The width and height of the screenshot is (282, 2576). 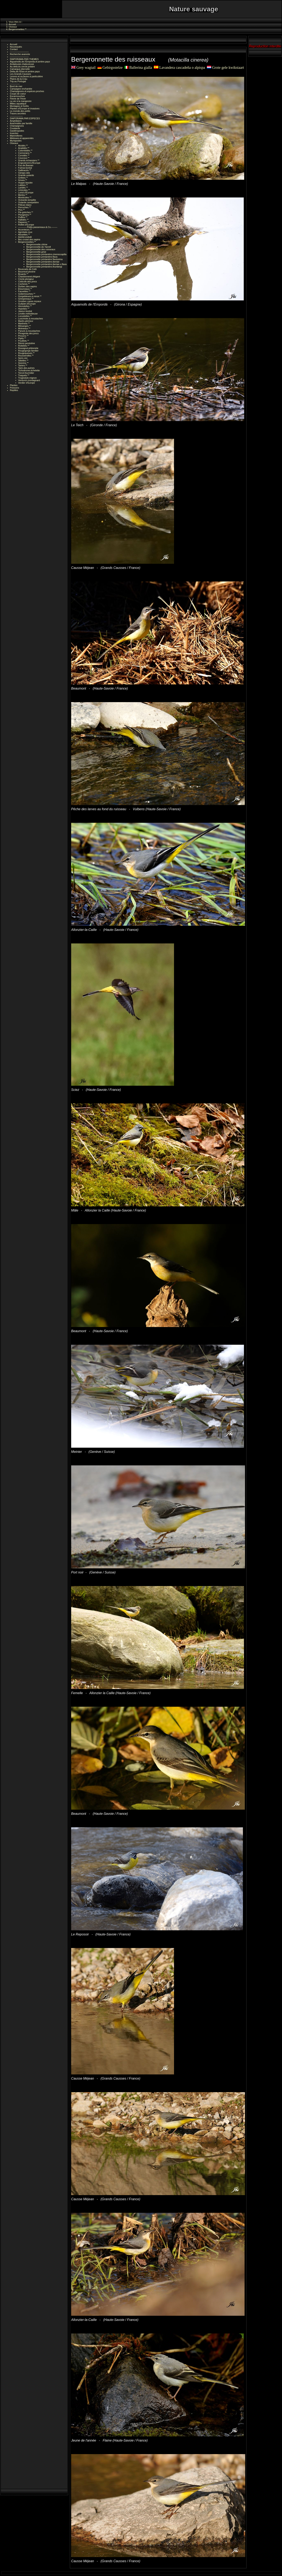 What do you see at coordinates (24, 328) in the screenshot?
I see `Moineaux.**` at bounding box center [24, 328].